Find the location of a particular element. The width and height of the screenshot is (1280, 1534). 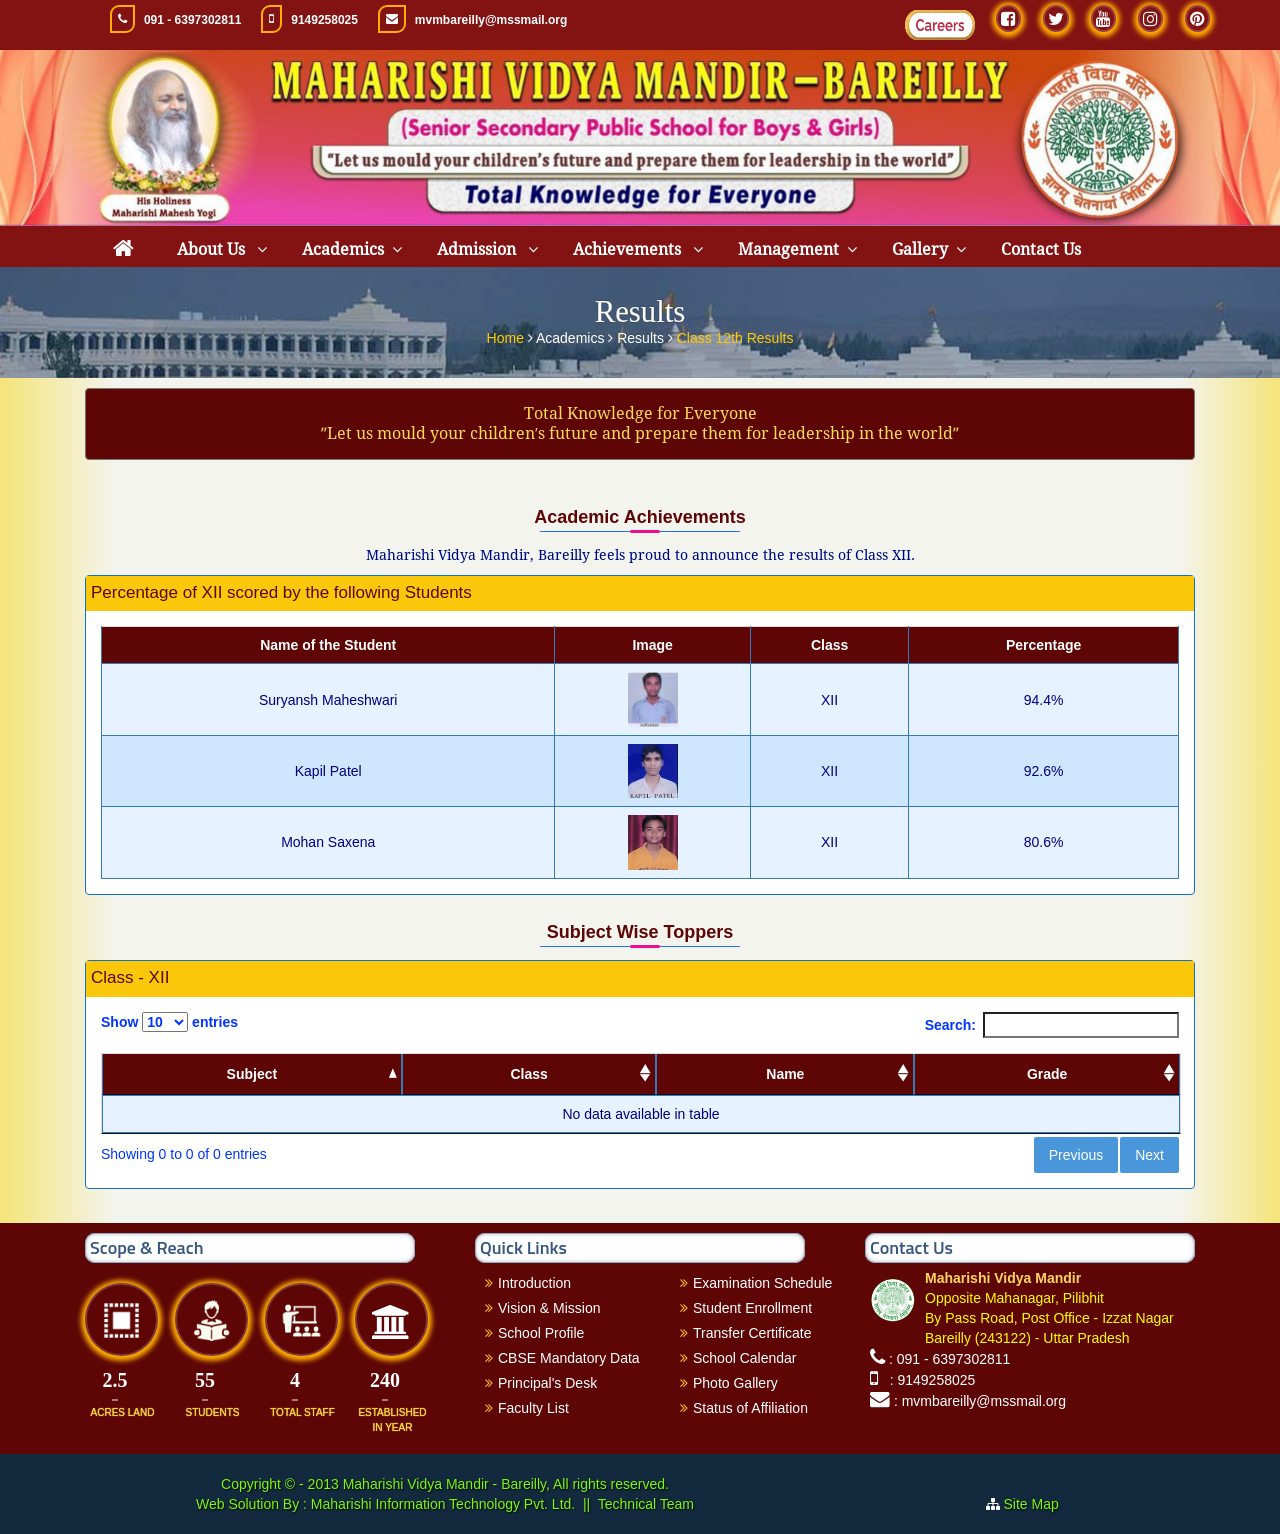

Admission is located at coordinates (478, 249).